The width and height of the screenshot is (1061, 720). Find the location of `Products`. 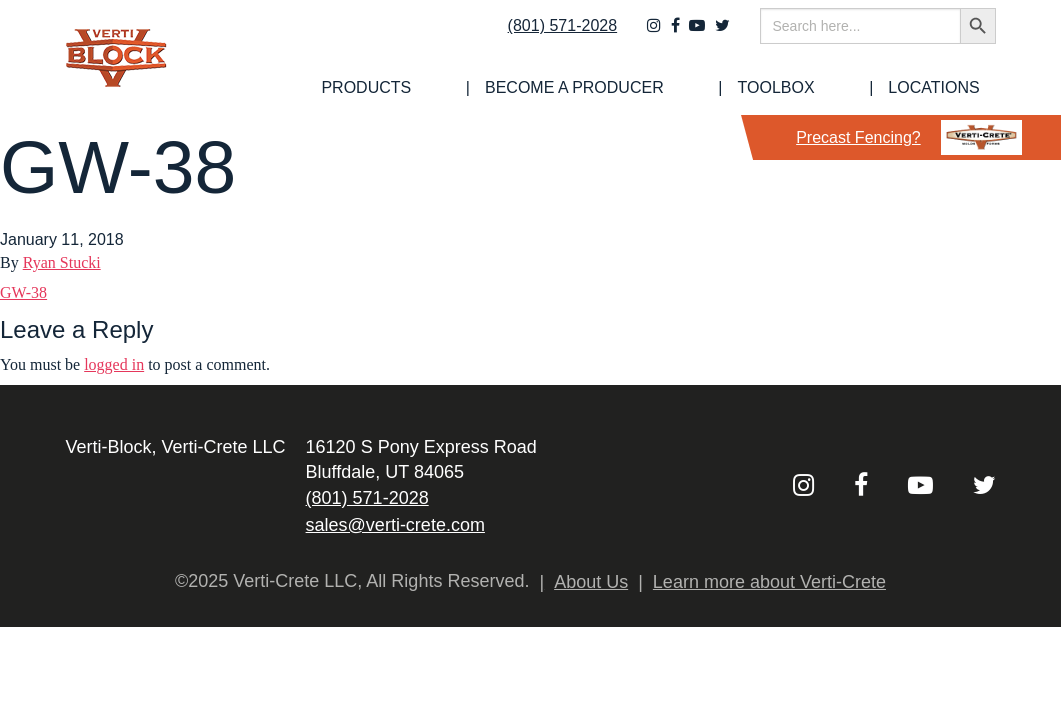

Products is located at coordinates (501, 88).